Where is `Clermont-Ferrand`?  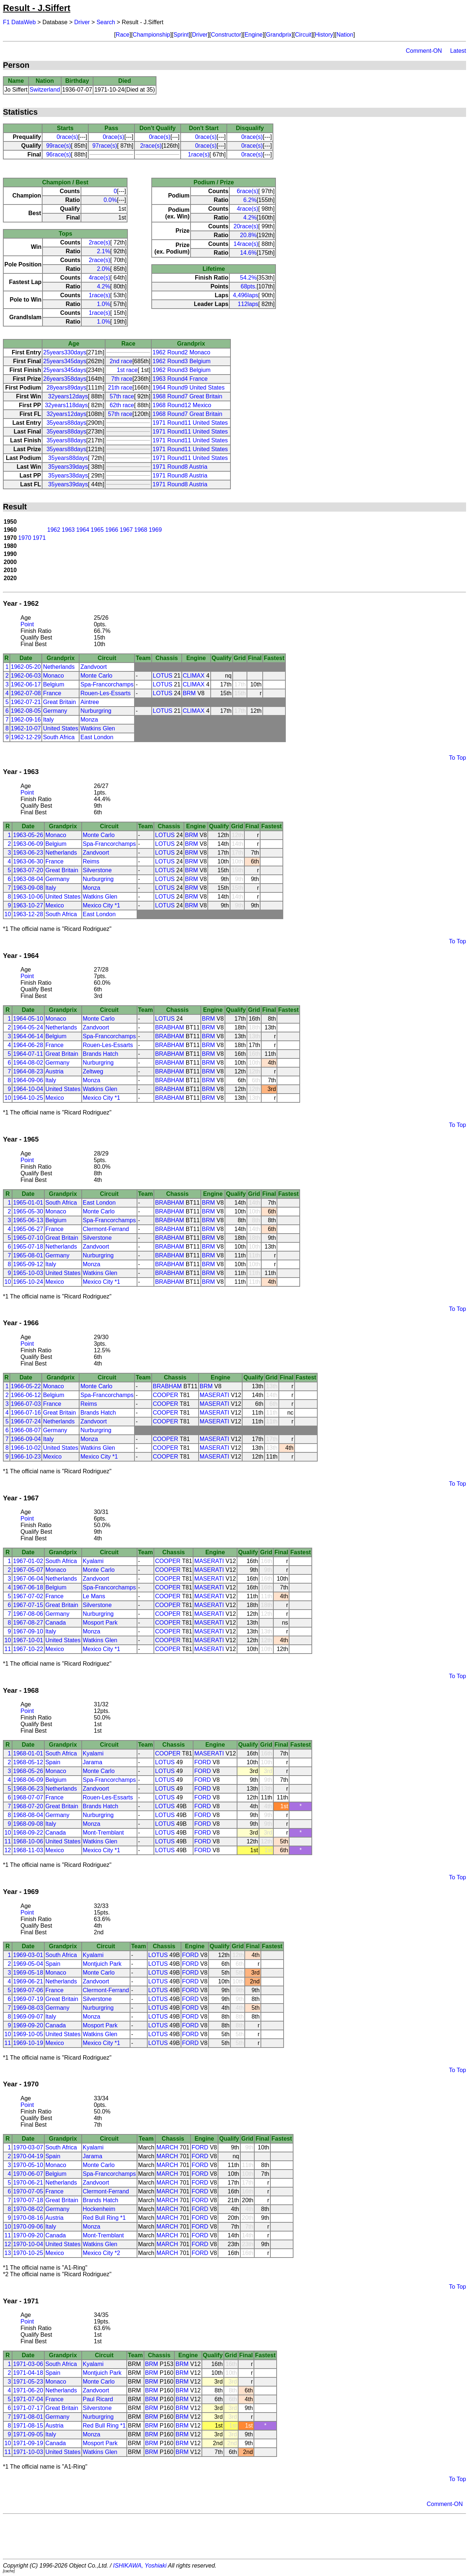 Clermont-Ferrand is located at coordinates (106, 1229).